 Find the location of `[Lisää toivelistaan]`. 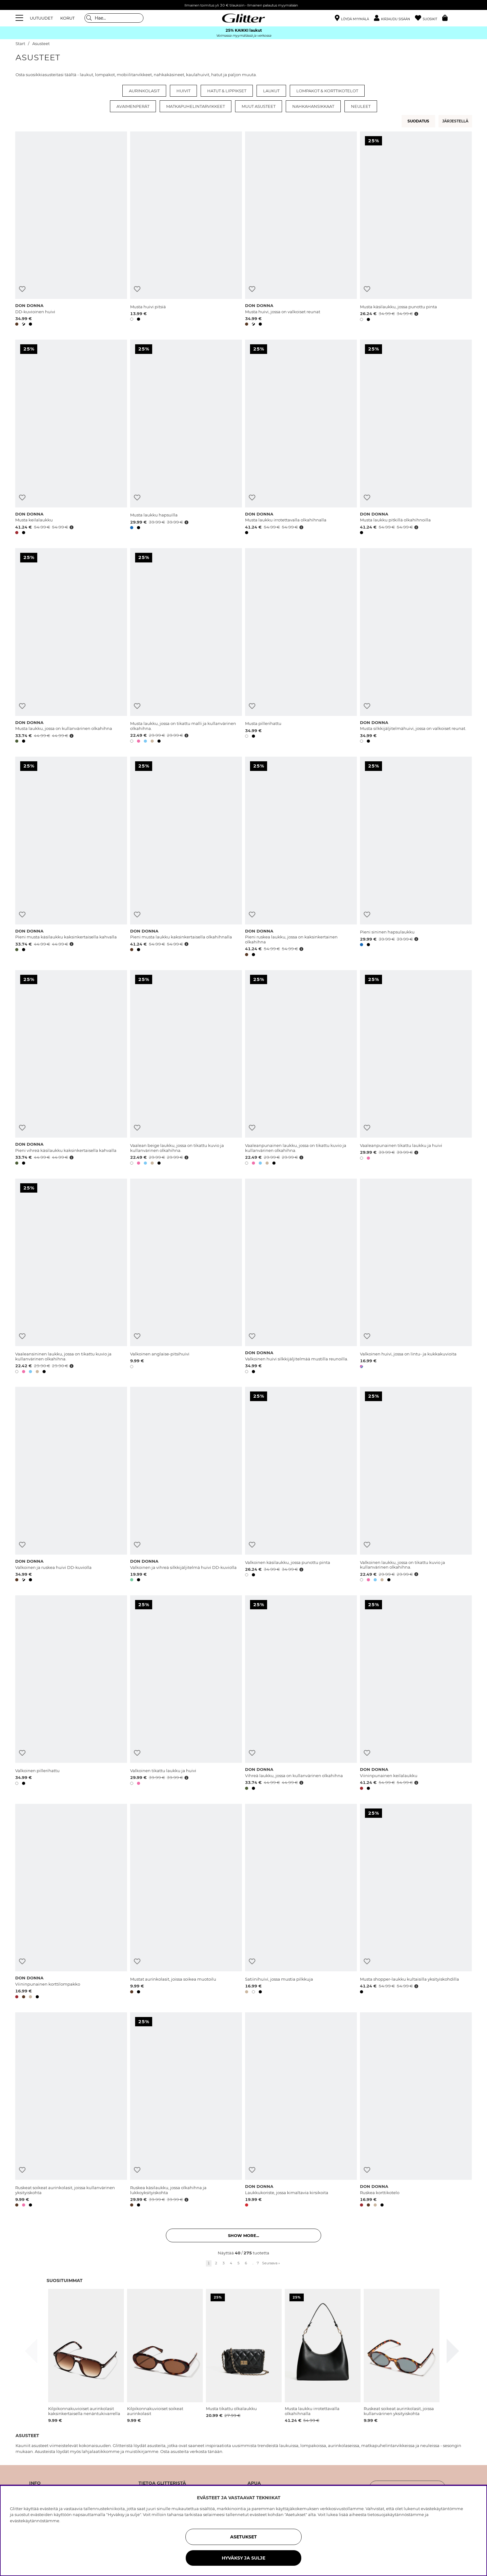

[Lisää toivelistaan] is located at coordinates (22, 289).